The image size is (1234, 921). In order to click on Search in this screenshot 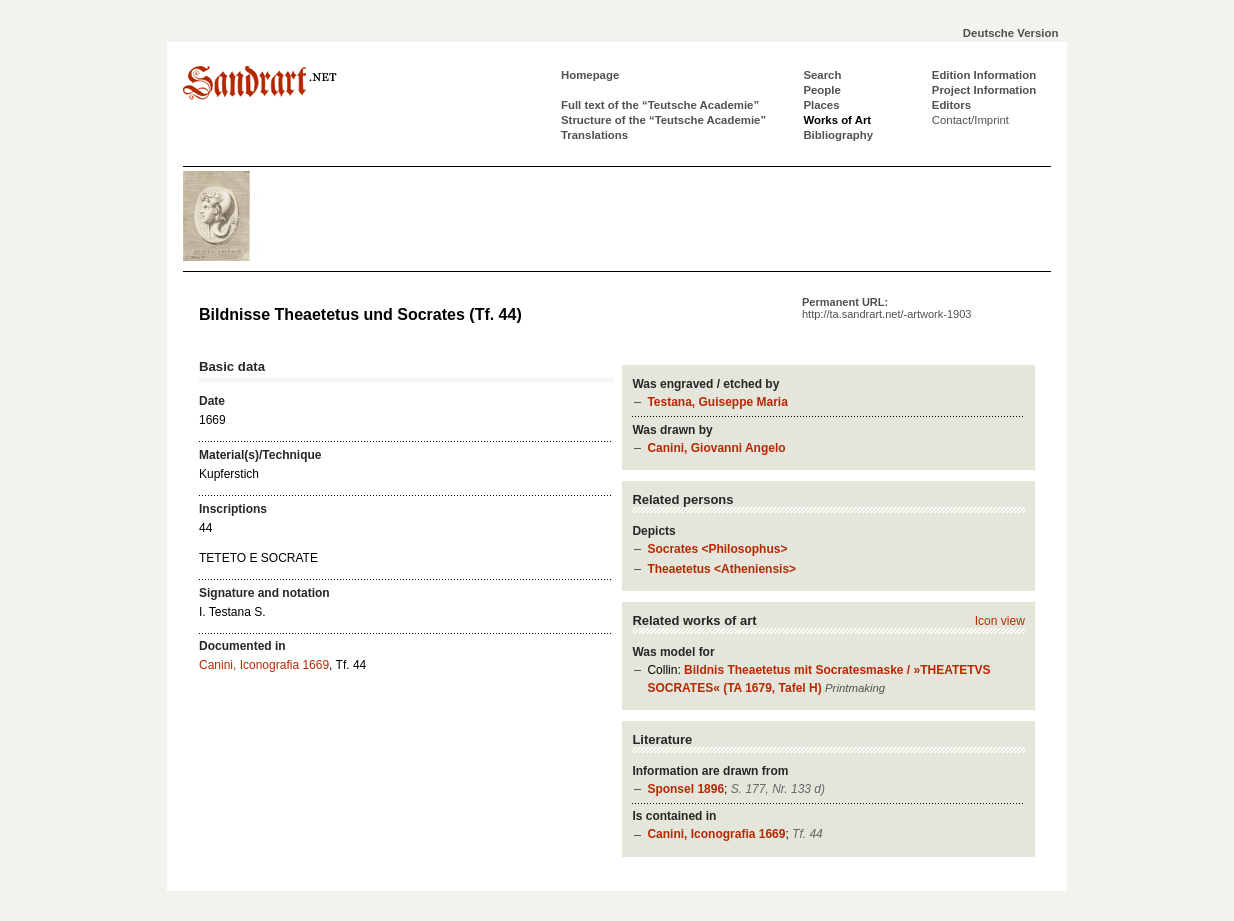, I will do `click(822, 75)`.